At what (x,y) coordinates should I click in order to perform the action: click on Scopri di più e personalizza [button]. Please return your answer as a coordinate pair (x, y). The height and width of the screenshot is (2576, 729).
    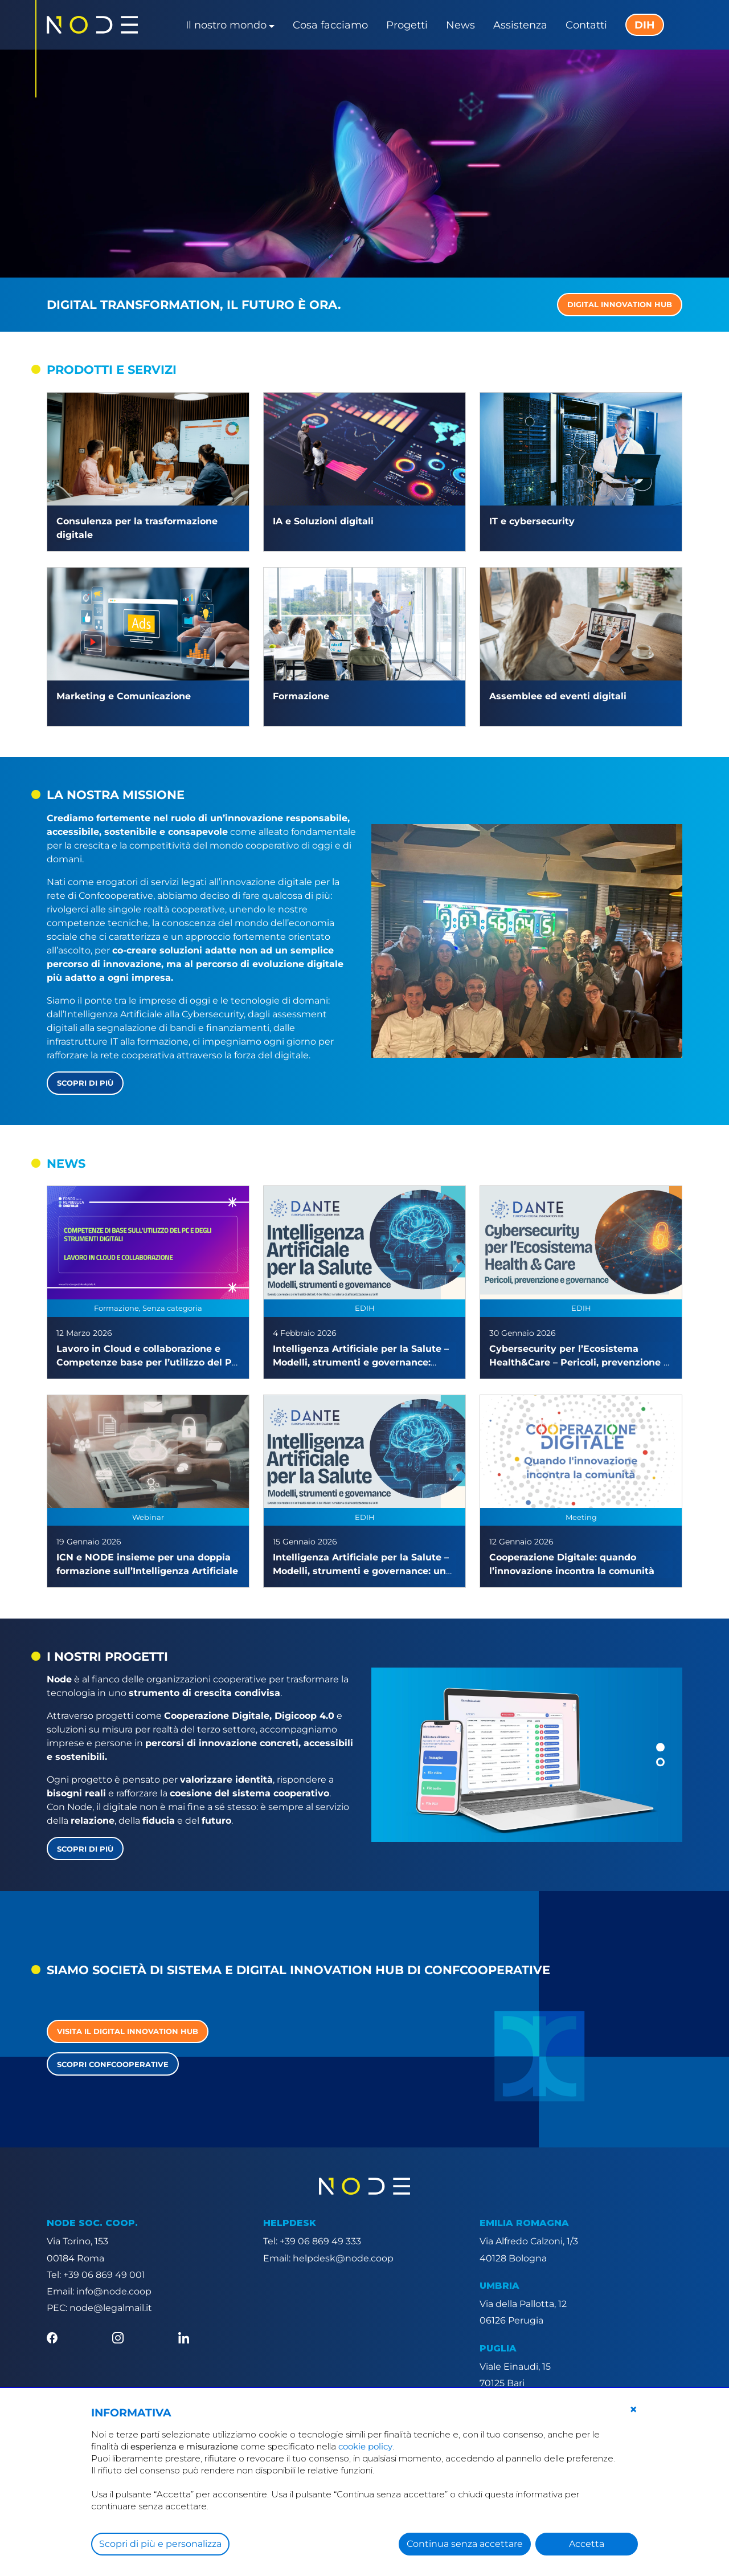
    Looking at the image, I should click on (160, 2543).